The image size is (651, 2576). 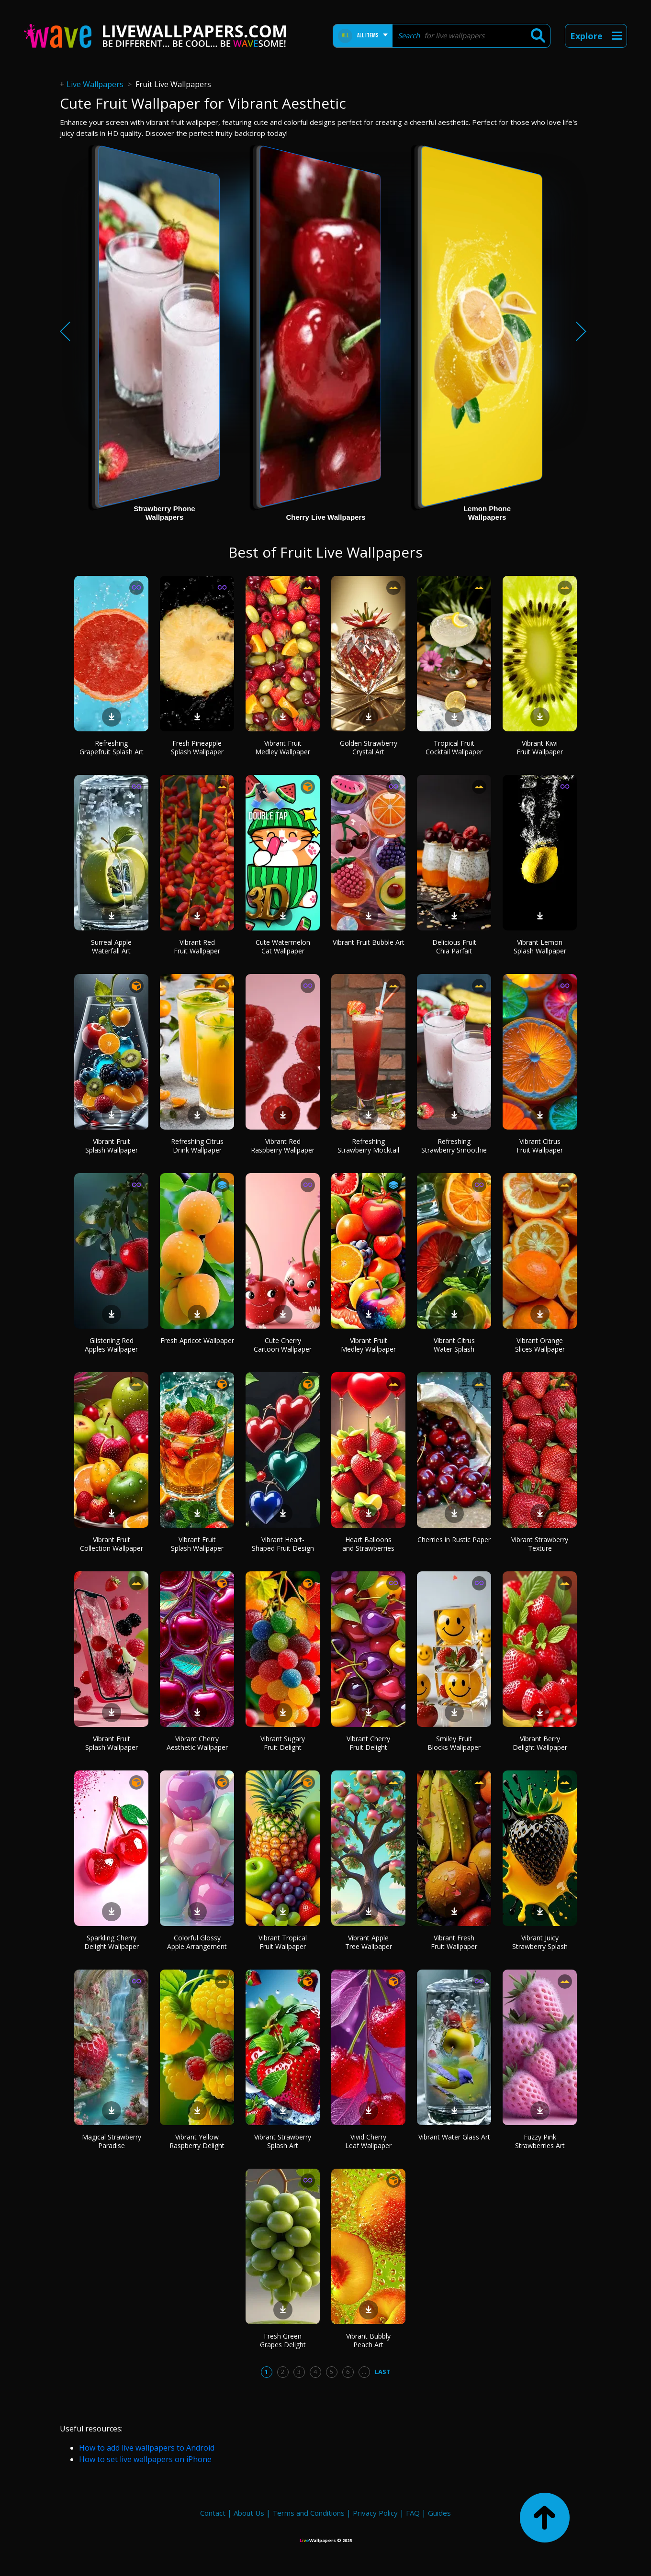 What do you see at coordinates (368, 2340) in the screenshot?
I see `Vibrant Bubbly Peach Art` at bounding box center [368, 2340].